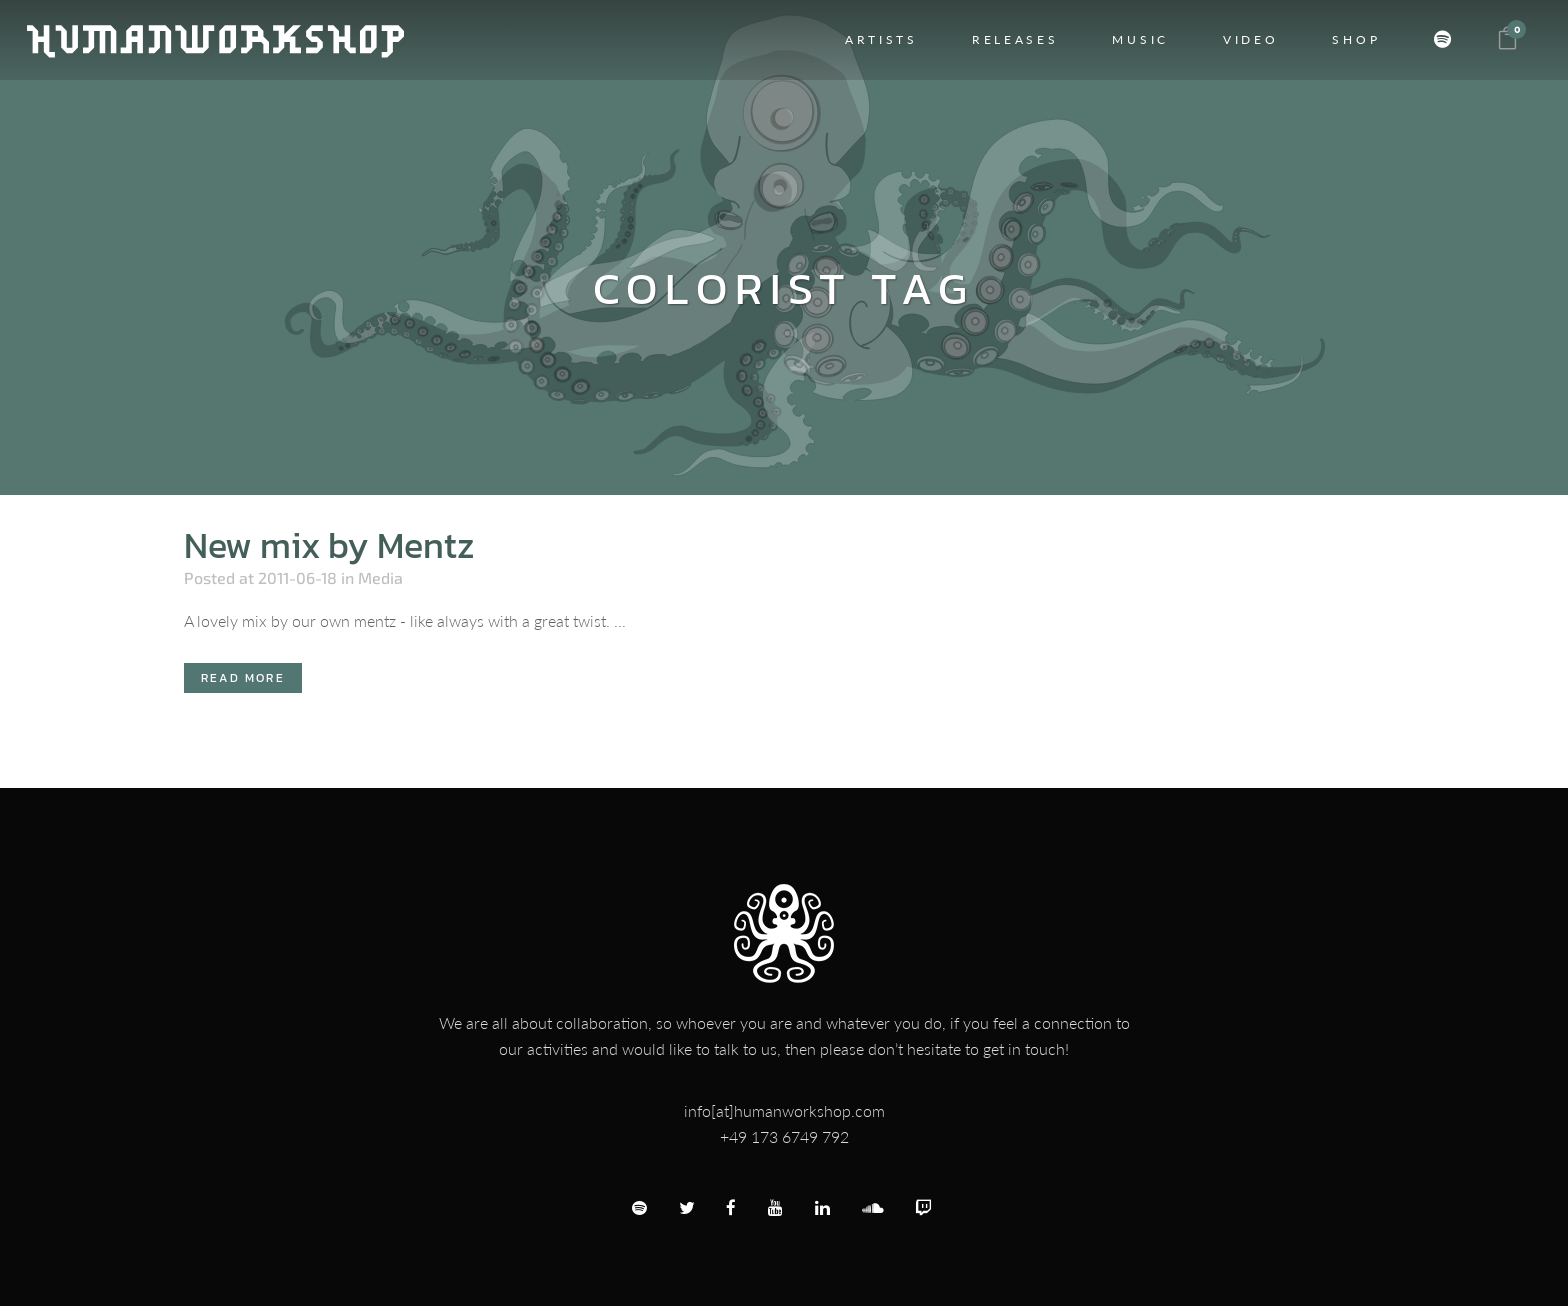 This screenshot has height=1306, width=1568. Describe the element at coordinates (329, 545) in the screenshot. I see `New mix by Mentz` at that location.